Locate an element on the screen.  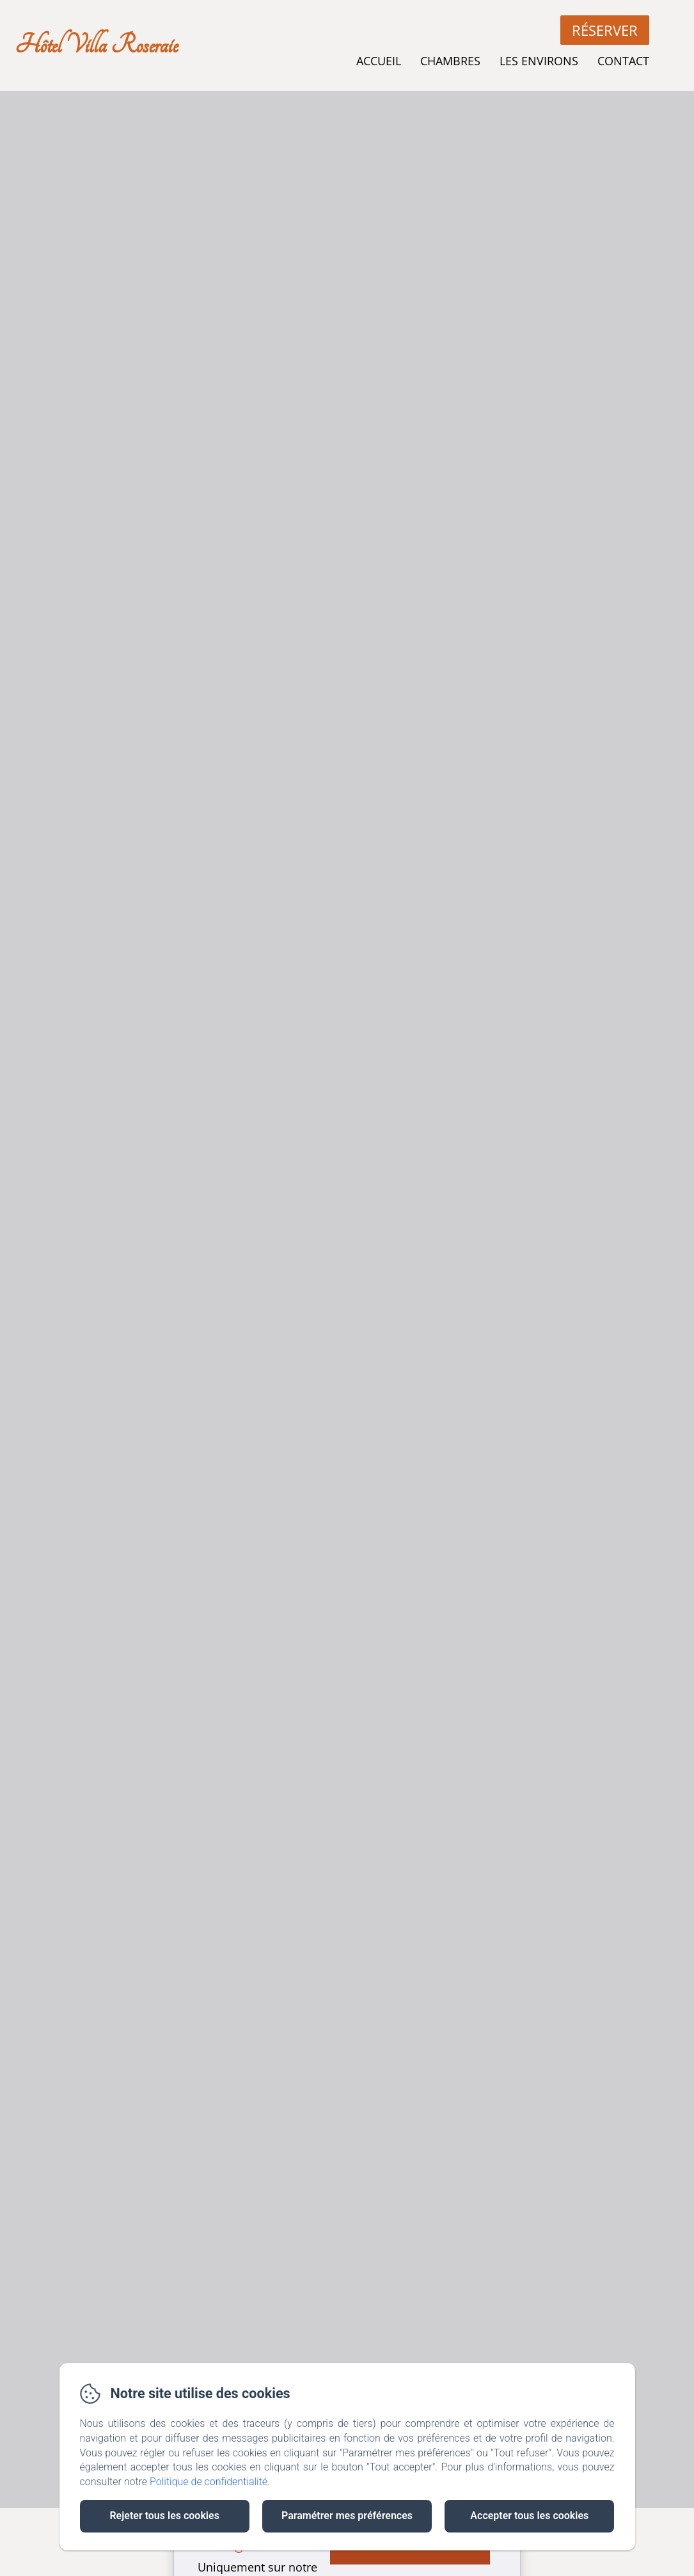
Accepter tous les cookies is located at coordinates (529, 2515).